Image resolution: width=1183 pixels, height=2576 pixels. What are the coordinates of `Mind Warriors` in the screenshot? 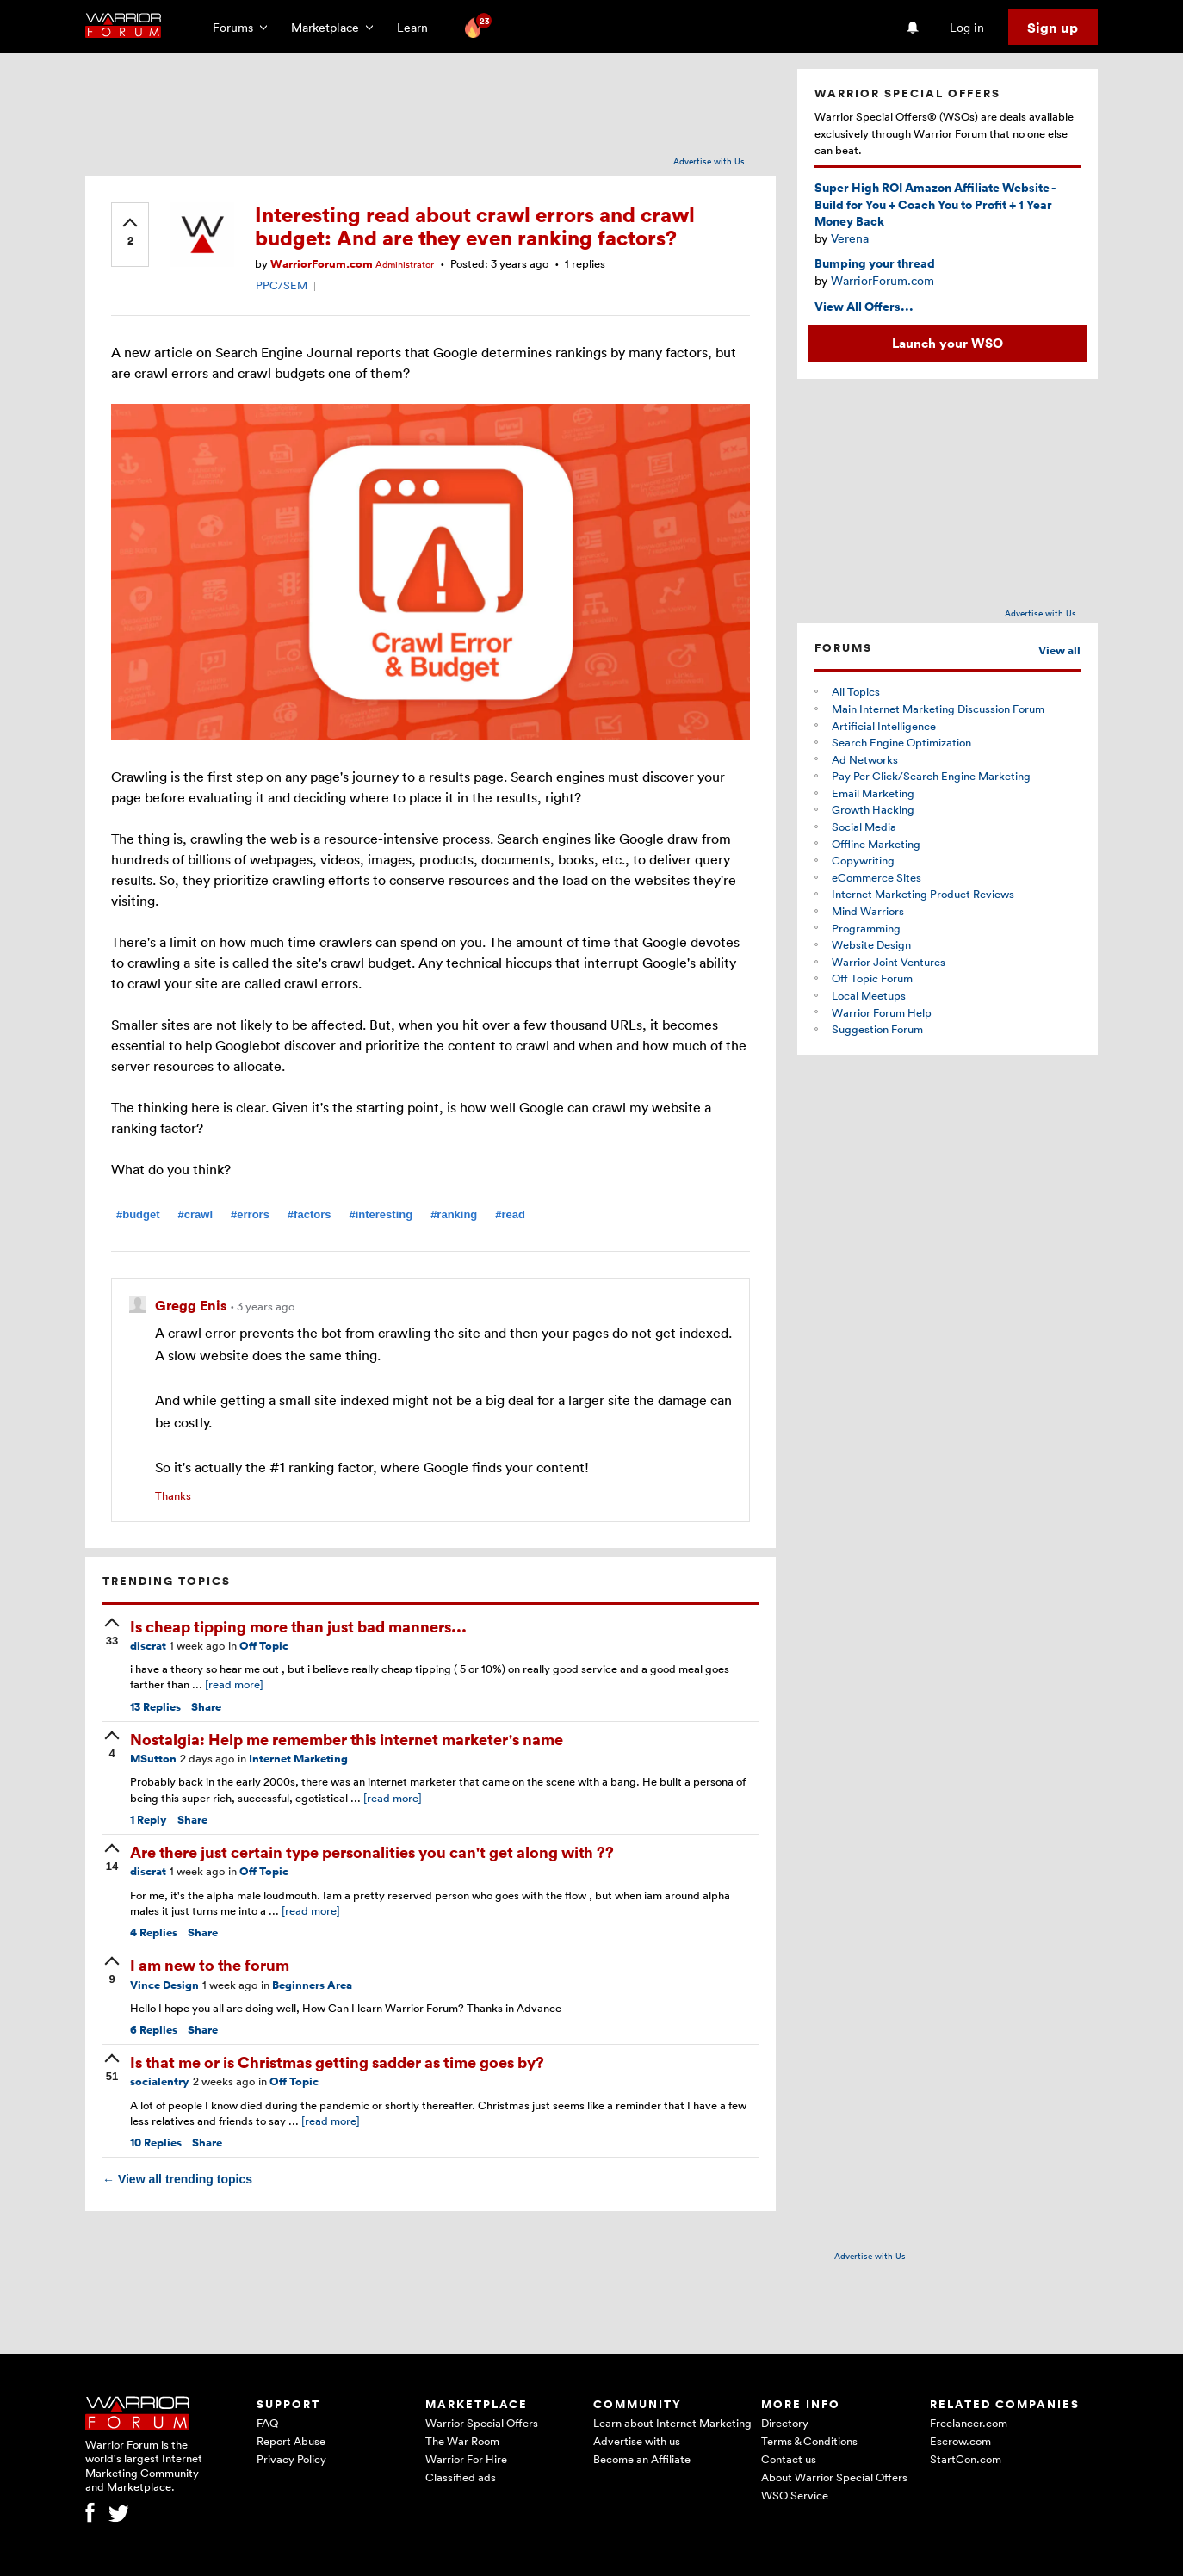 It's located at (868, 911).